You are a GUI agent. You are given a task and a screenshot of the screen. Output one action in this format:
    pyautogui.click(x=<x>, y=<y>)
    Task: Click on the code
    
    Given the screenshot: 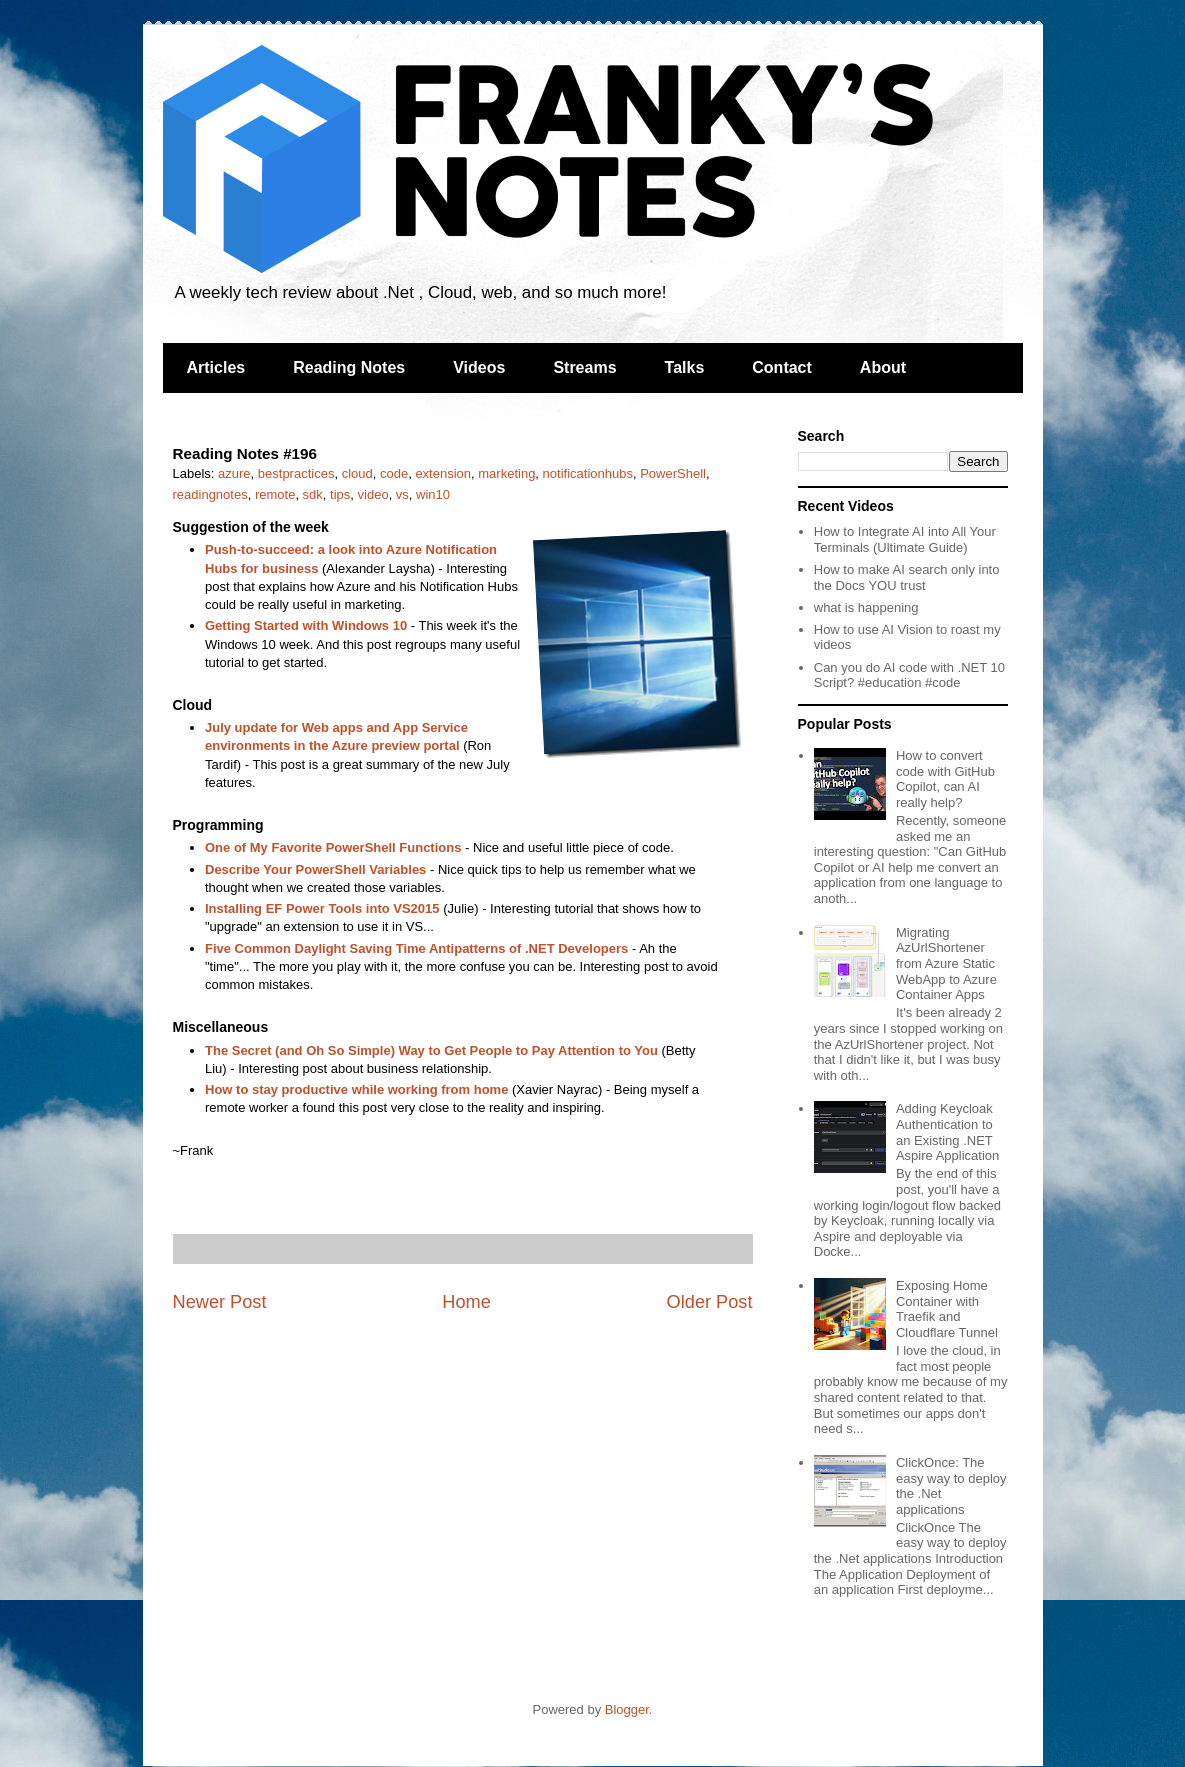 What is the action you would take?
    pyautogui.click(x=394, y=473)
    